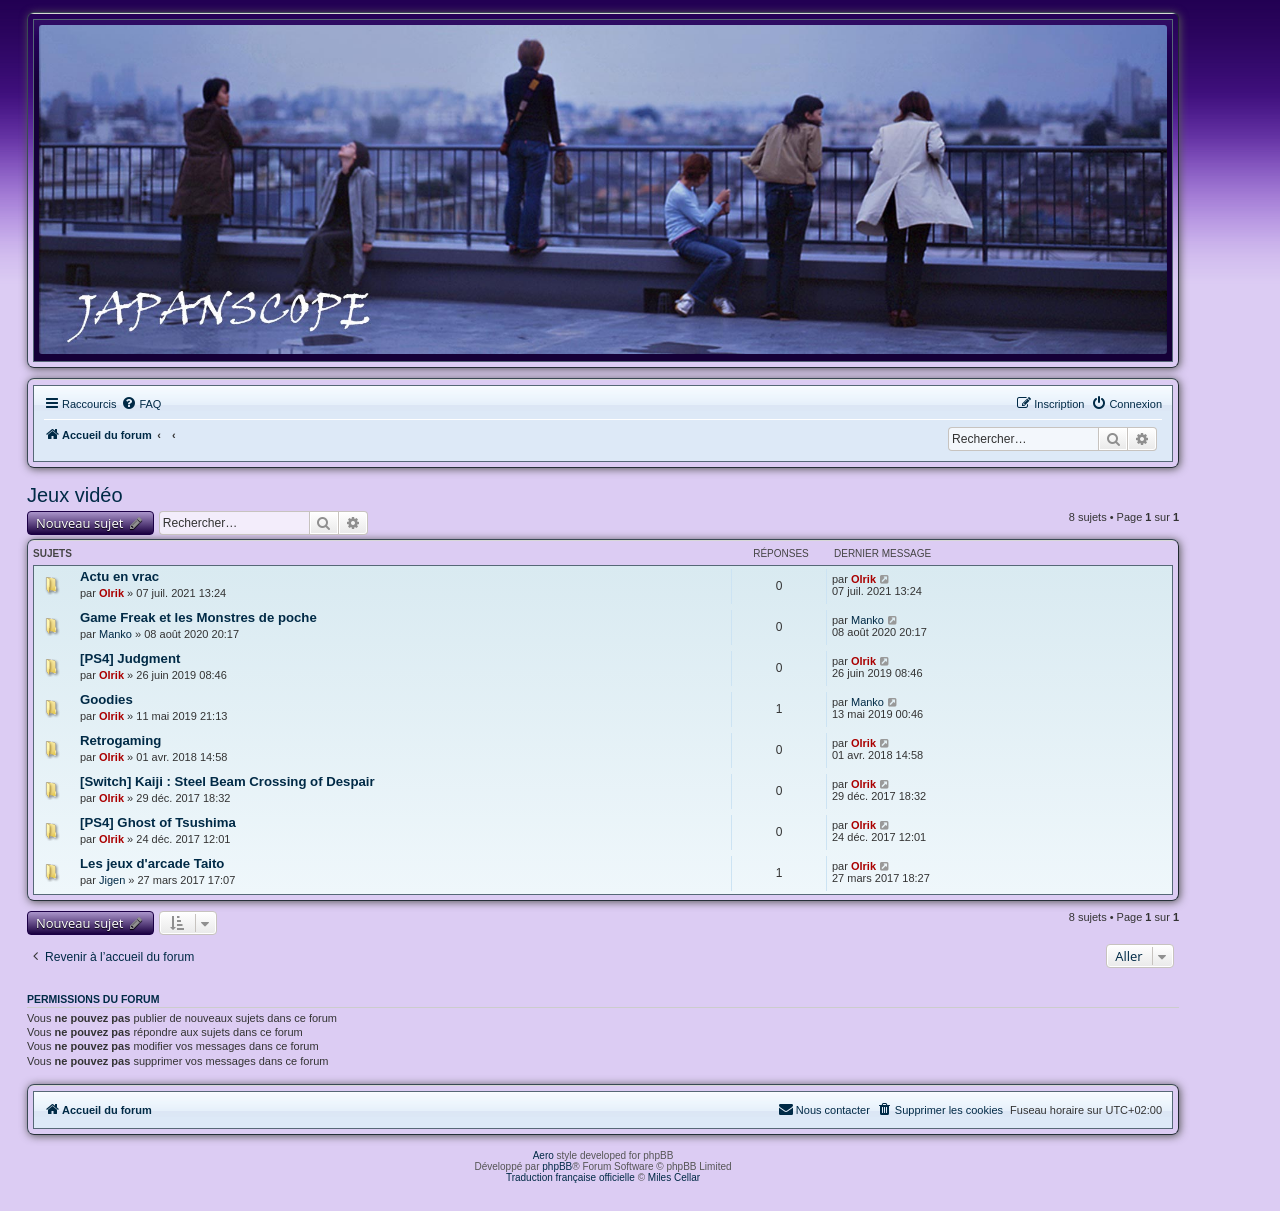  Describe the element at coordinates (130, 658) in the screenshot. I see `[PS4] Judgment` at that location.